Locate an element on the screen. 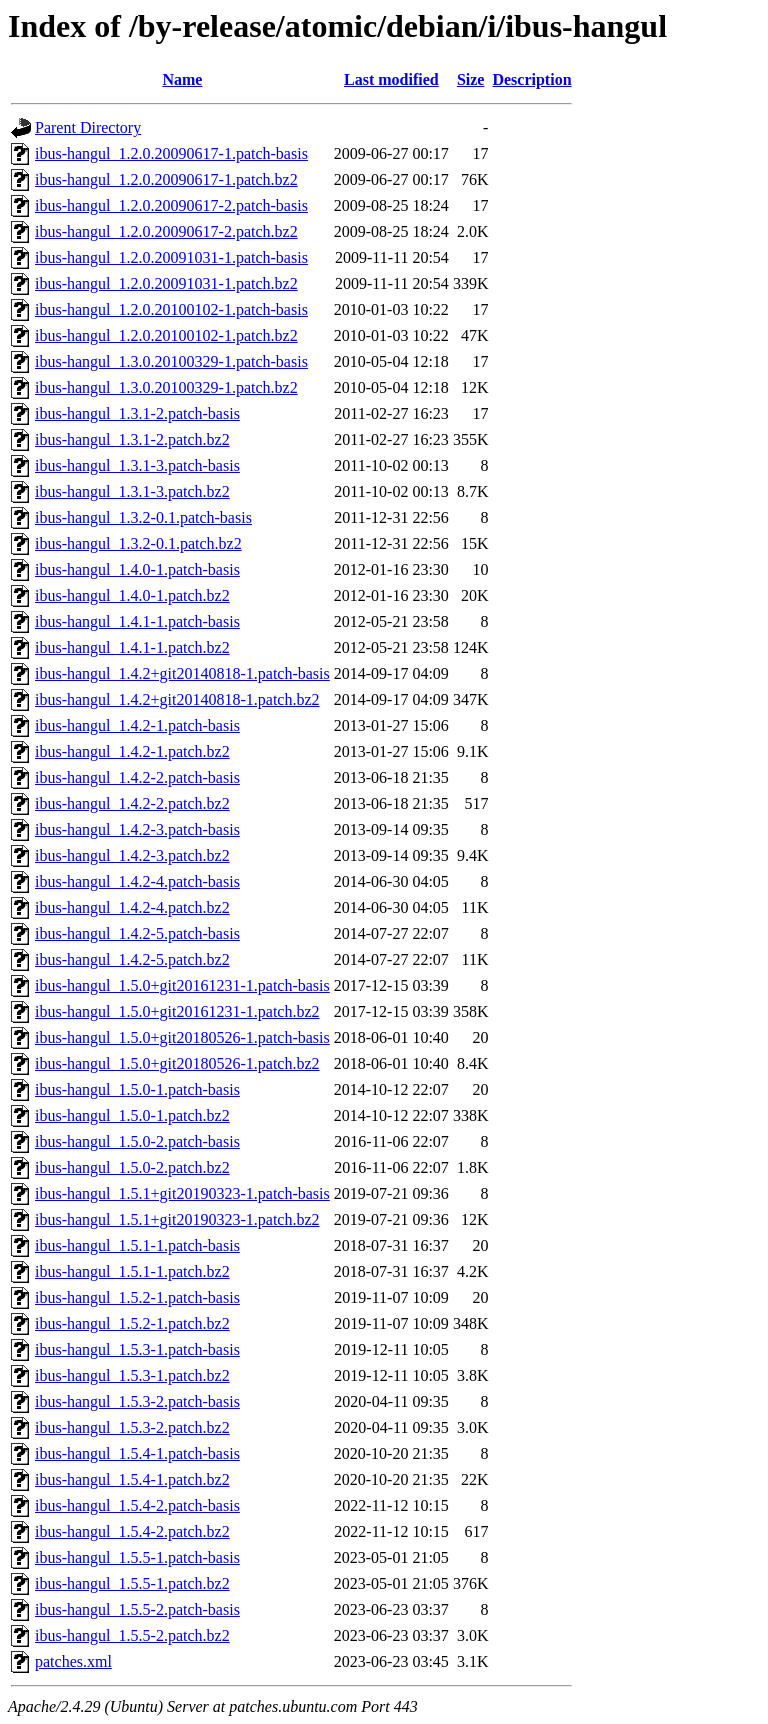 The width and height of the screenshot is (768, 1724). ibus-hangul_1.4.0-1.patch.bz2 is located at coordinates (132, 595).